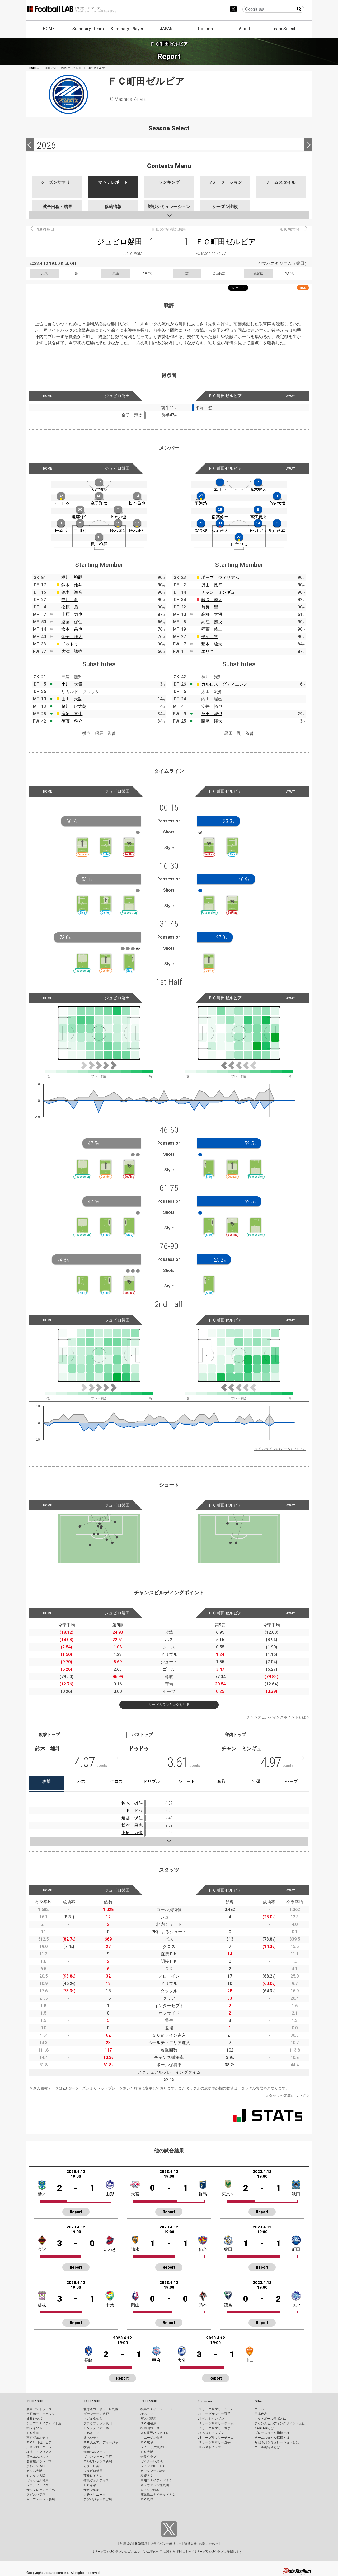 This screenshot has width=338, height=2576. I want to click on Ｖ・ファーレン長崎, so click(40, 2499).